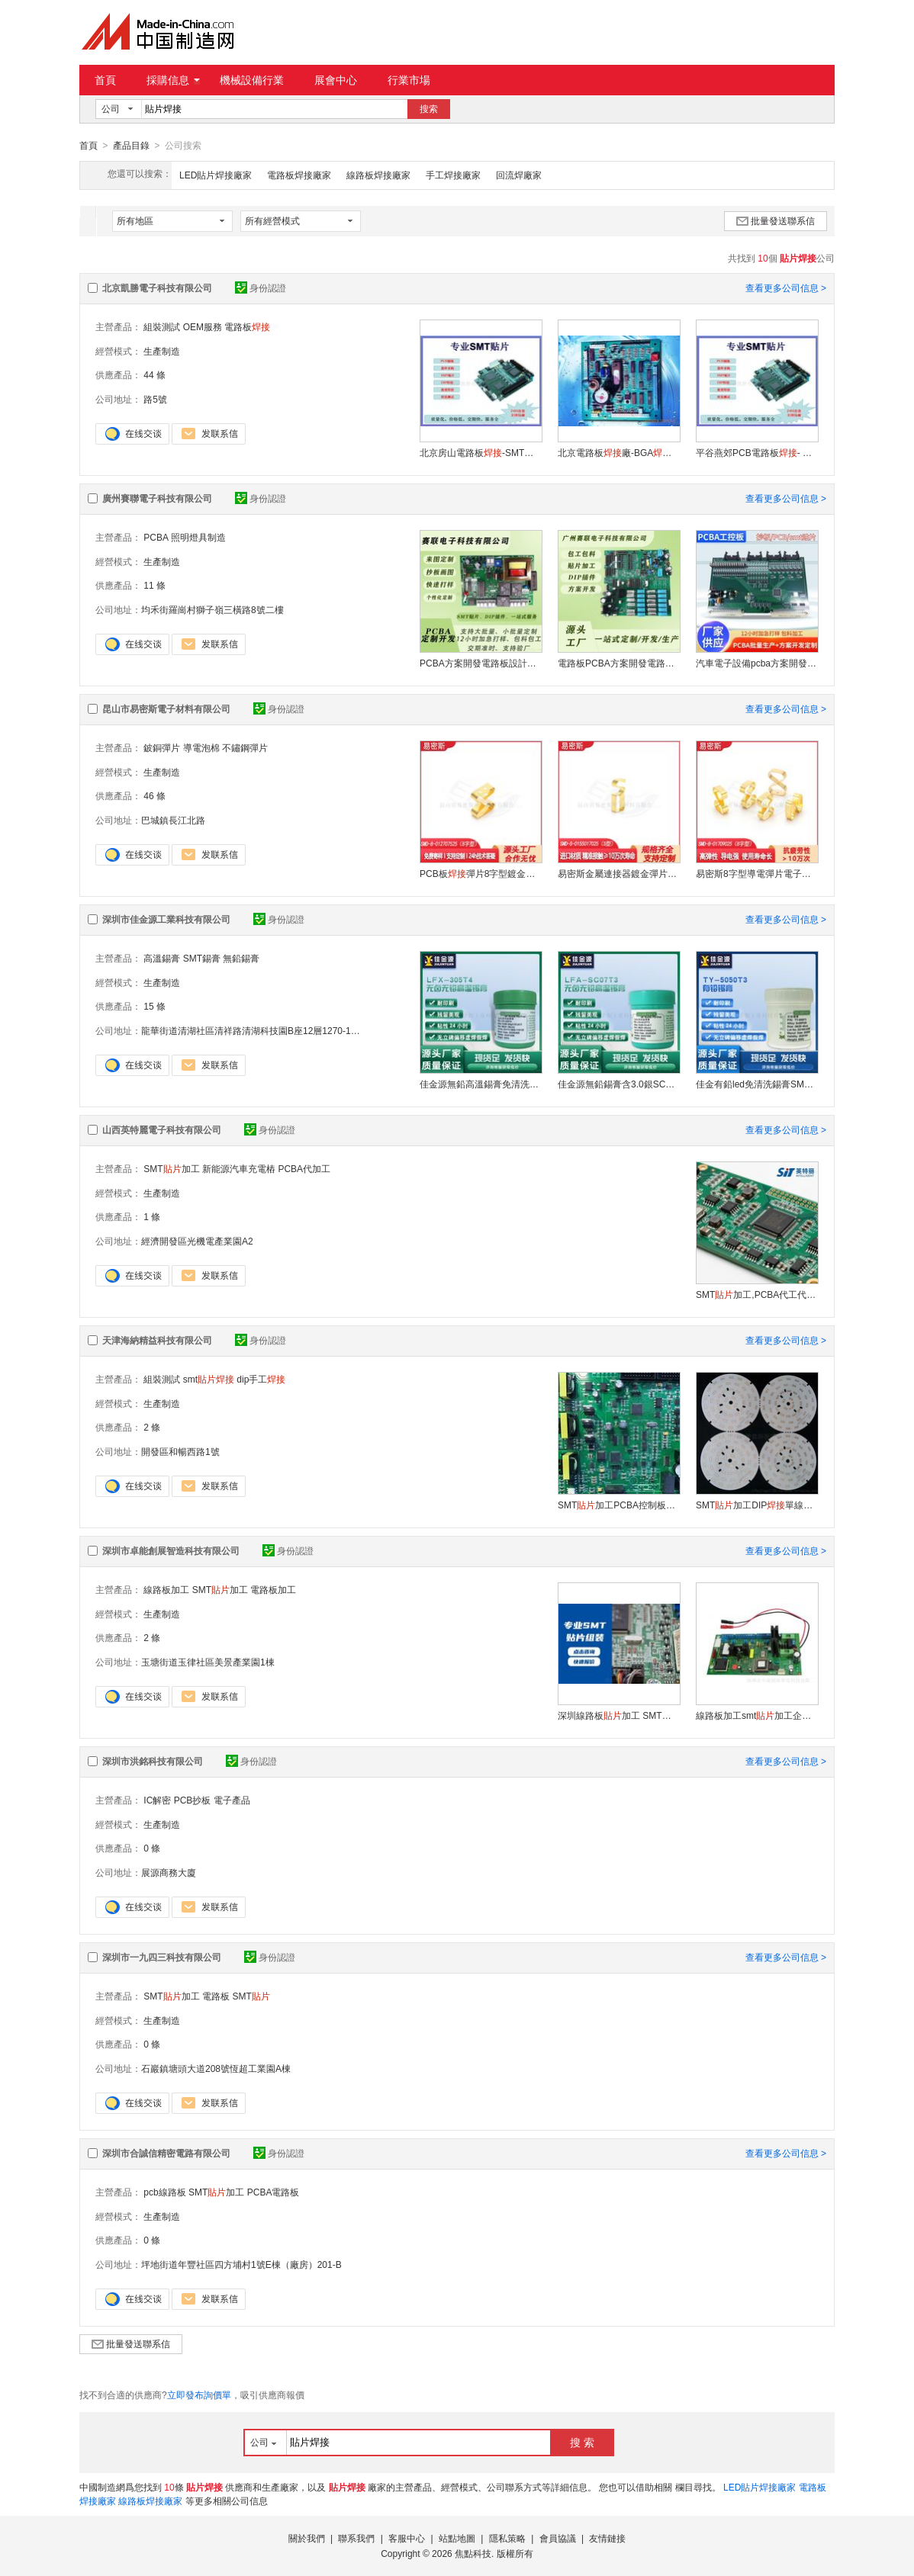  I want to click on 44 條, so click(154, 374).